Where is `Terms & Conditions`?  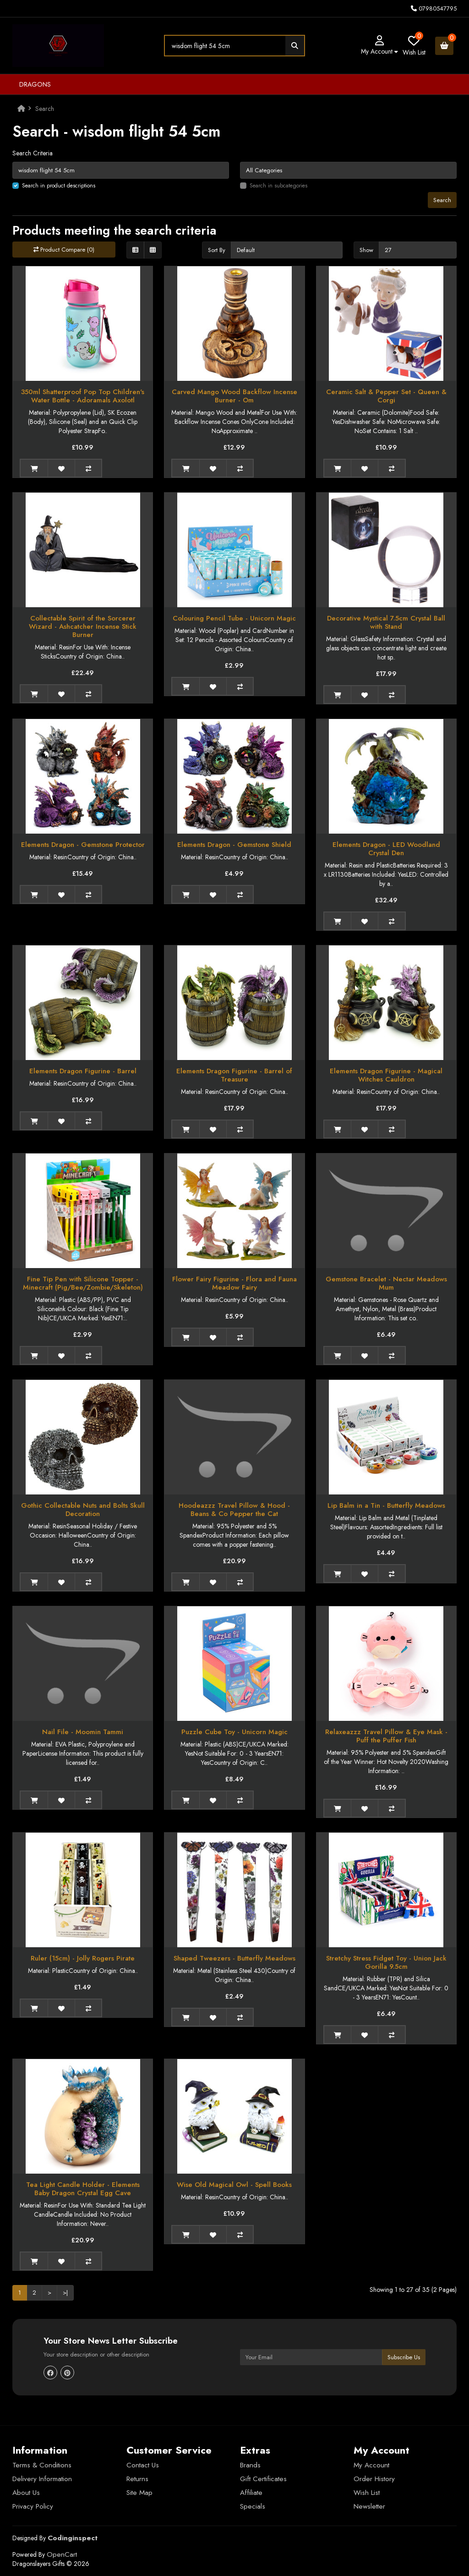
Terms & Conditions is located at coordinates (41, 2465).